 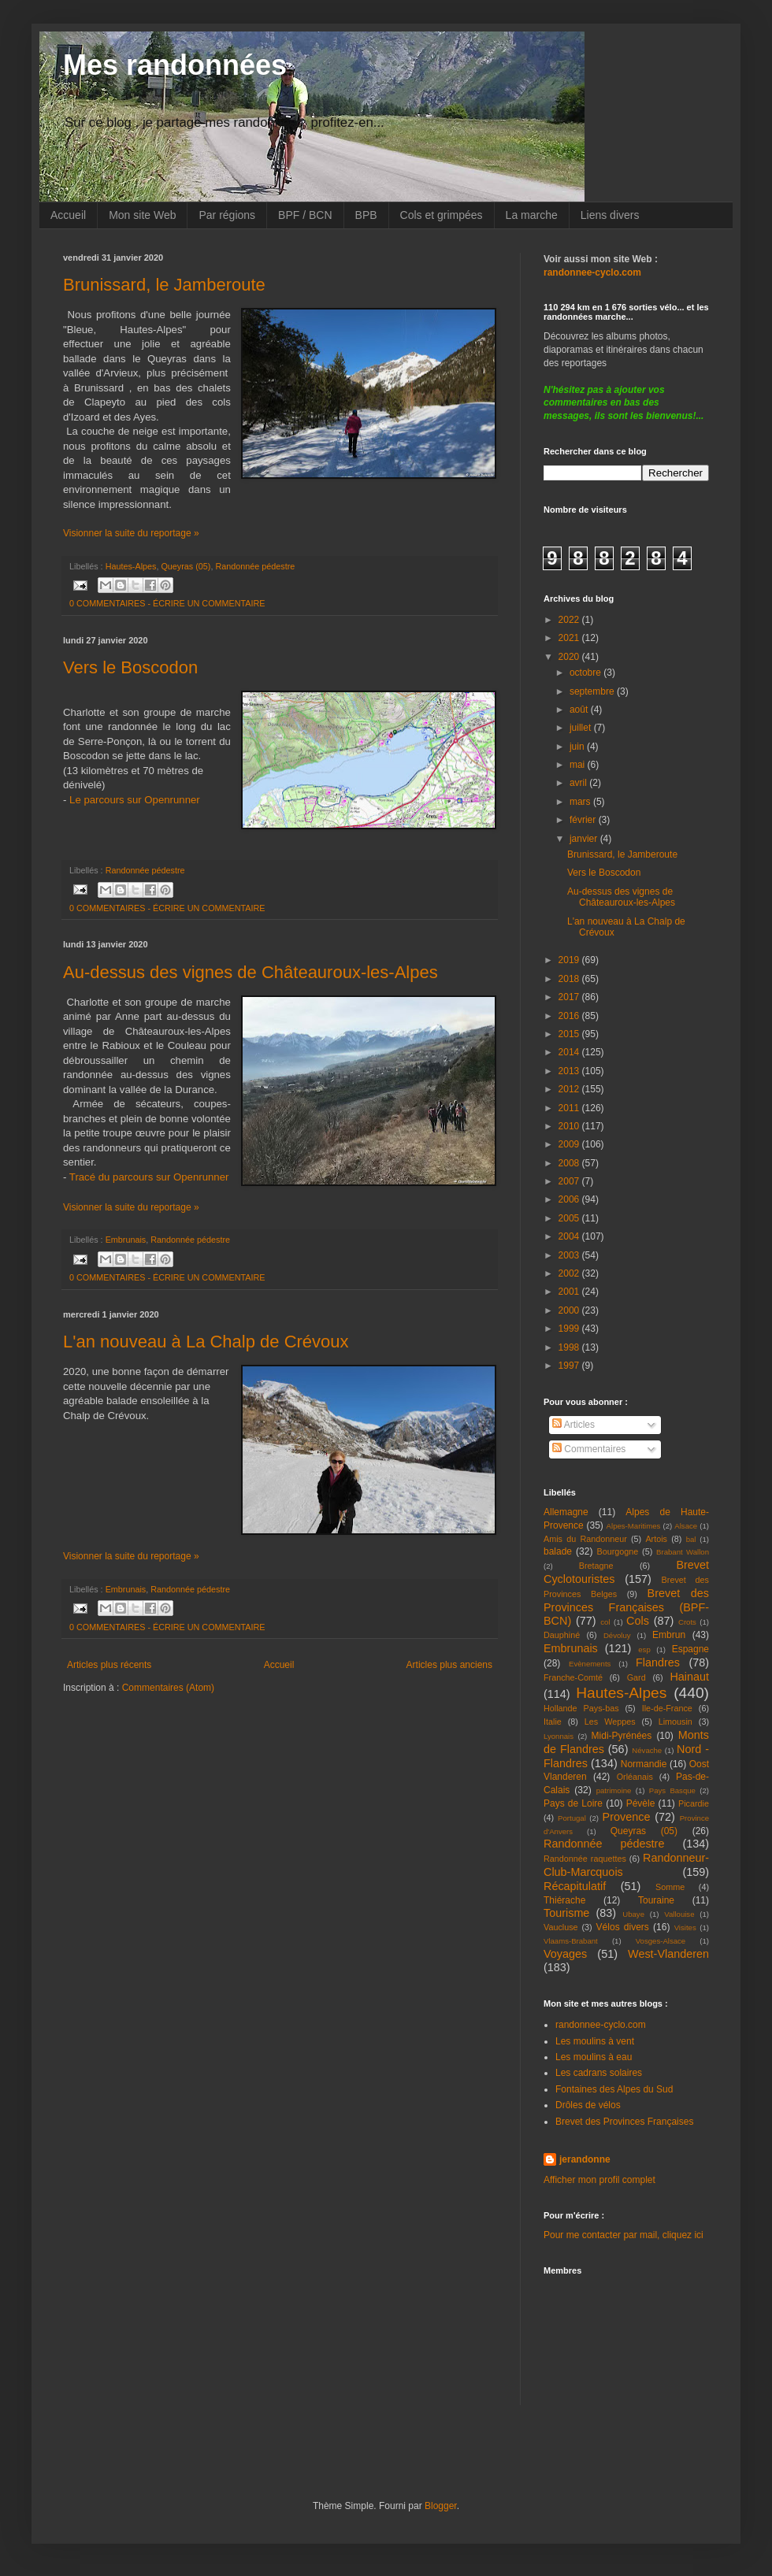 What do you see at coordinates (633, 1914) in the screenshot?
I see `Ubaye` at bounding box center [633, 1914].